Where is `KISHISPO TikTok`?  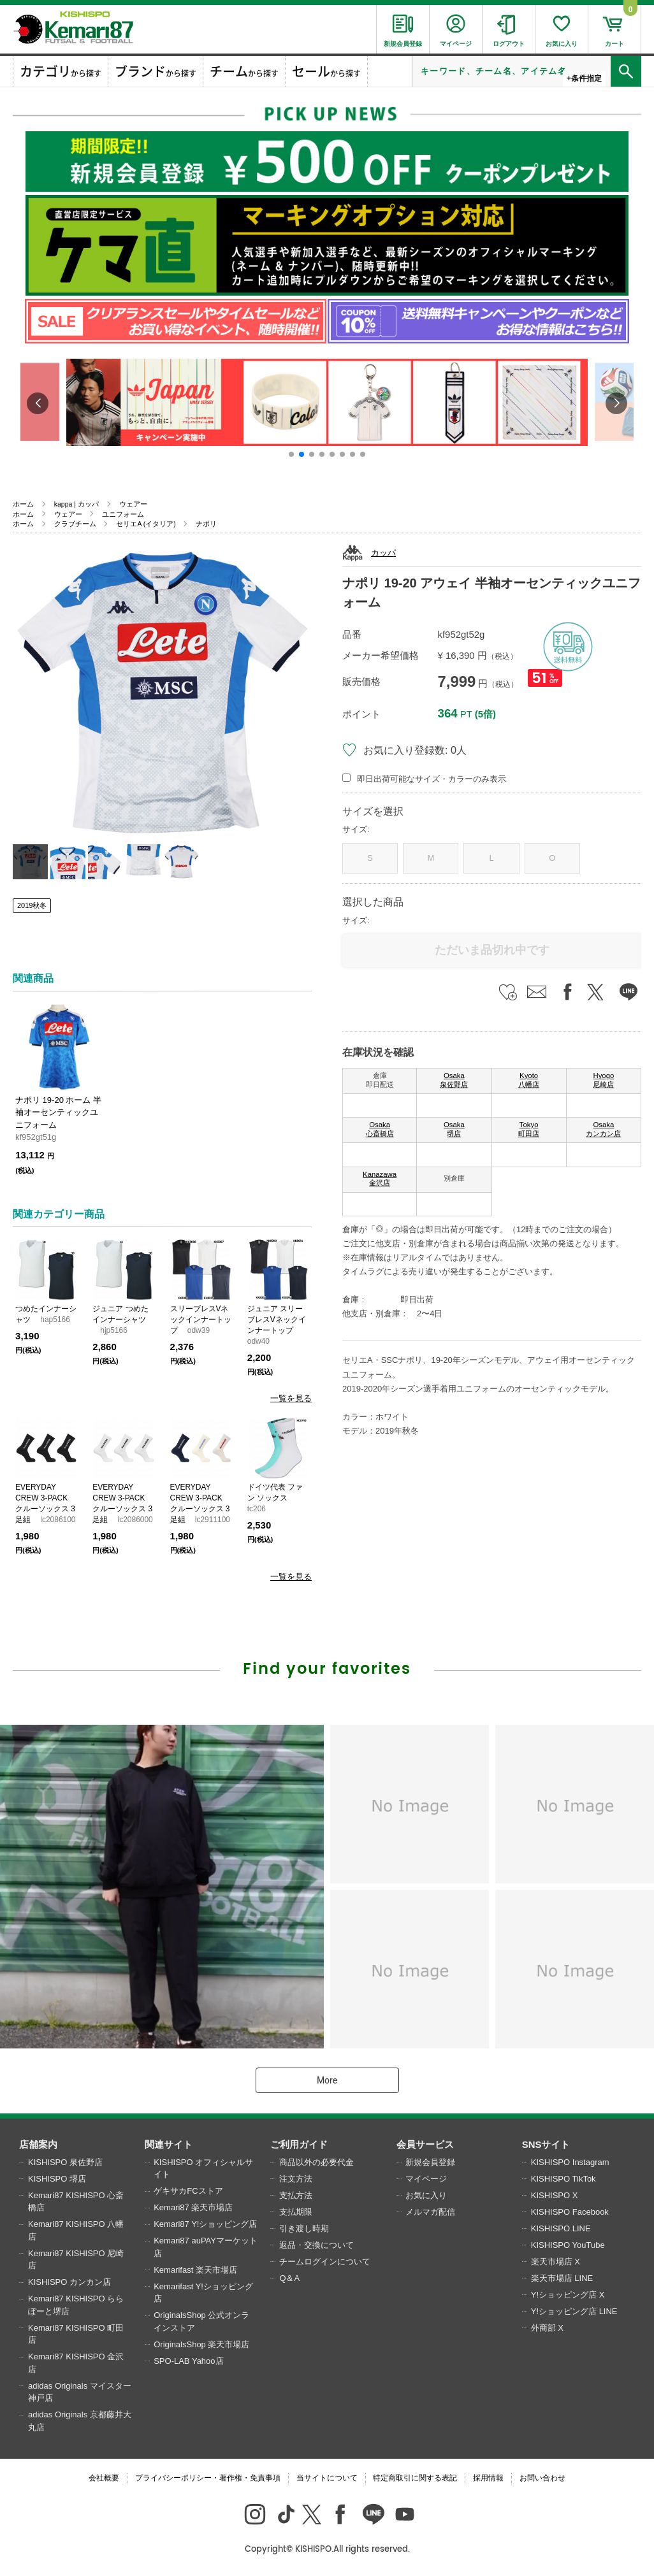 KISHISPO TikTok is located at coordinates (563, 2179).